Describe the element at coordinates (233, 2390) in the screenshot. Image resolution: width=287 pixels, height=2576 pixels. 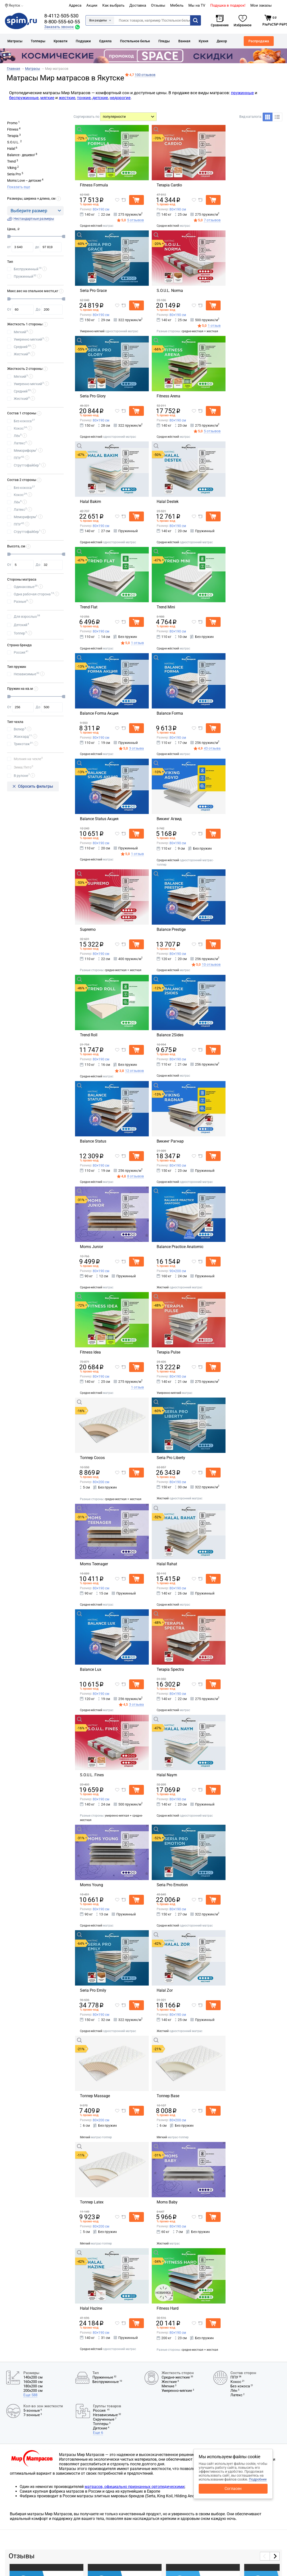
I see `Лён` at that location.